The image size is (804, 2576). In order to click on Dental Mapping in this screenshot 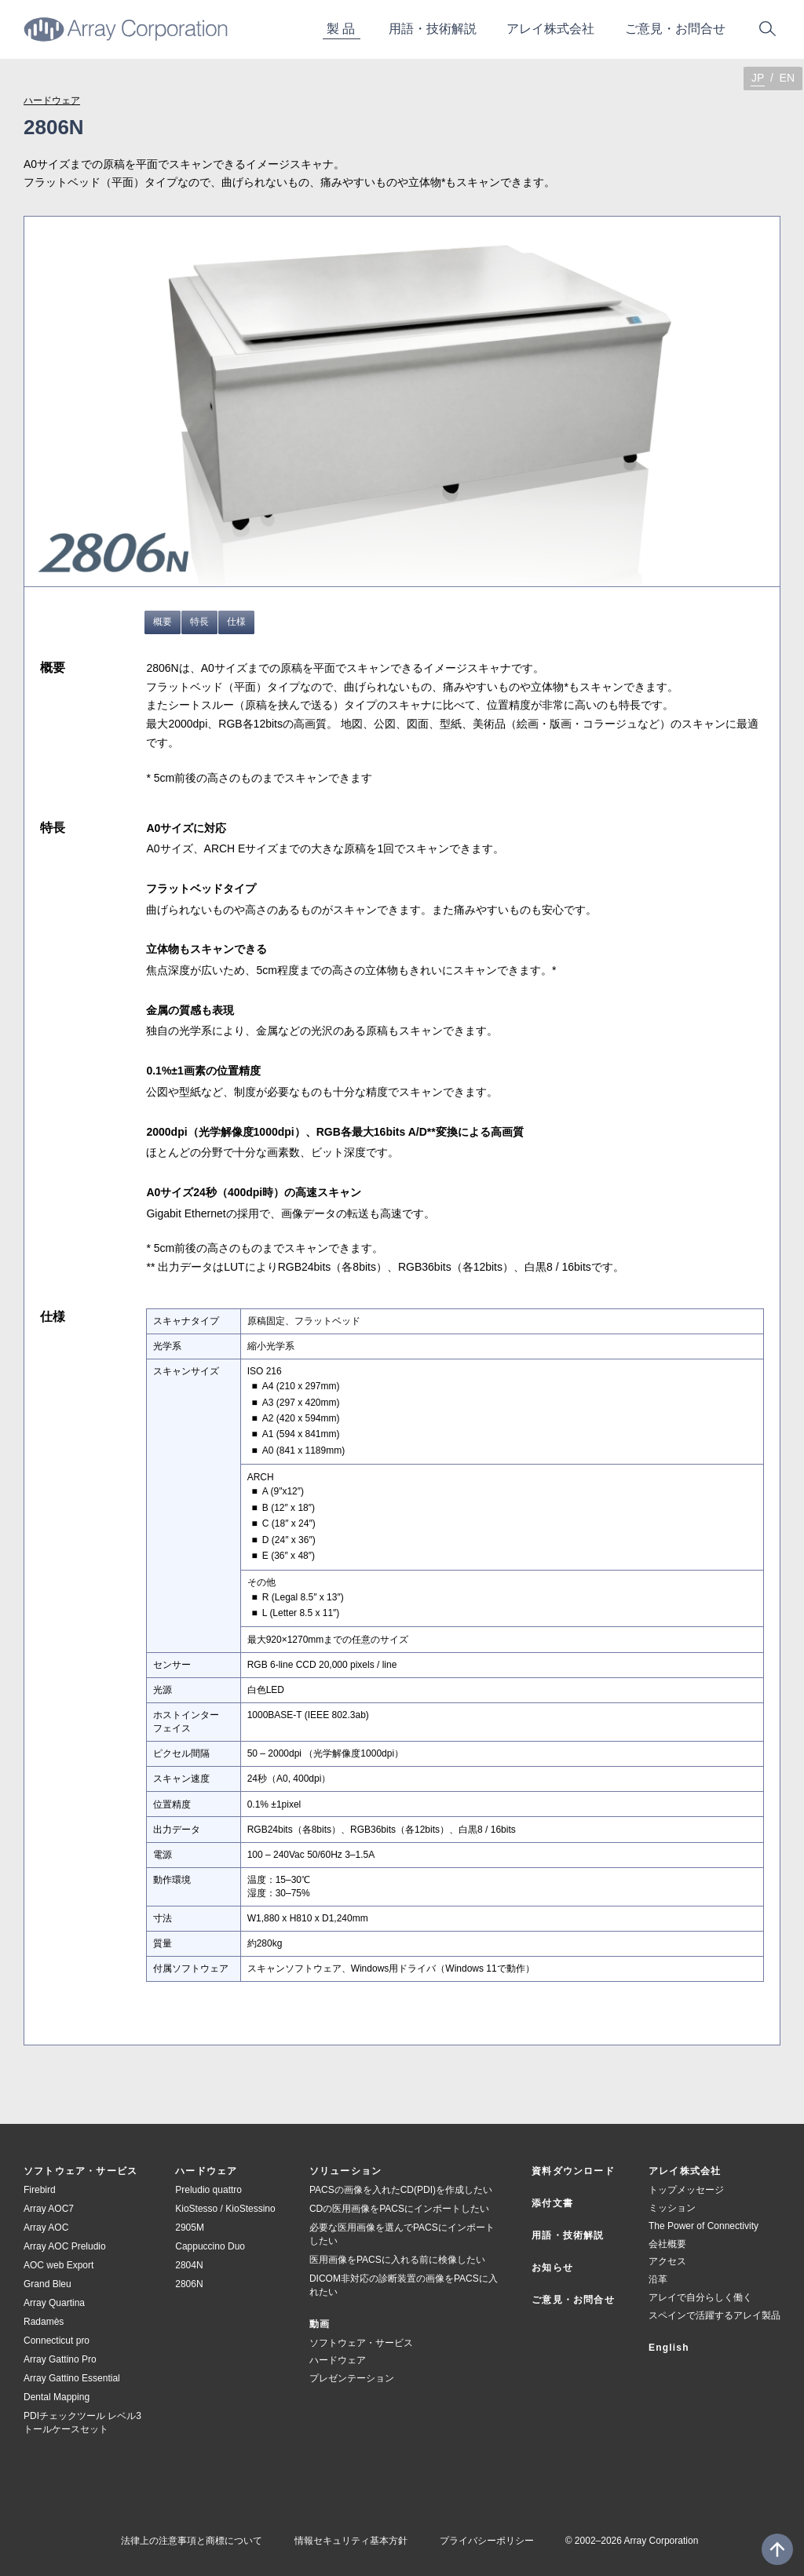, I will do `click(57, 2397)`.